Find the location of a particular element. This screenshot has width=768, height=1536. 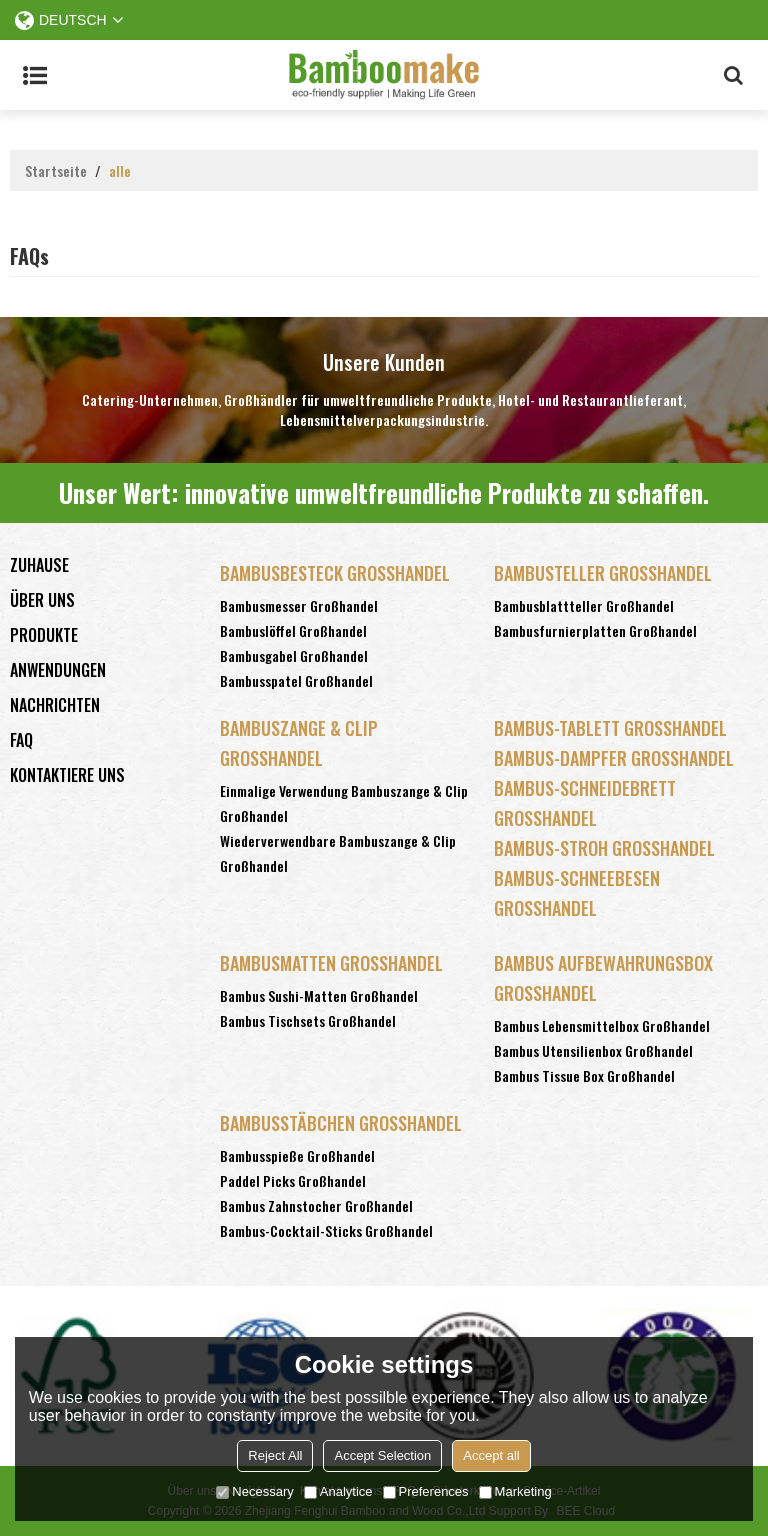

Preferences is located at coordinates (426, 1491).